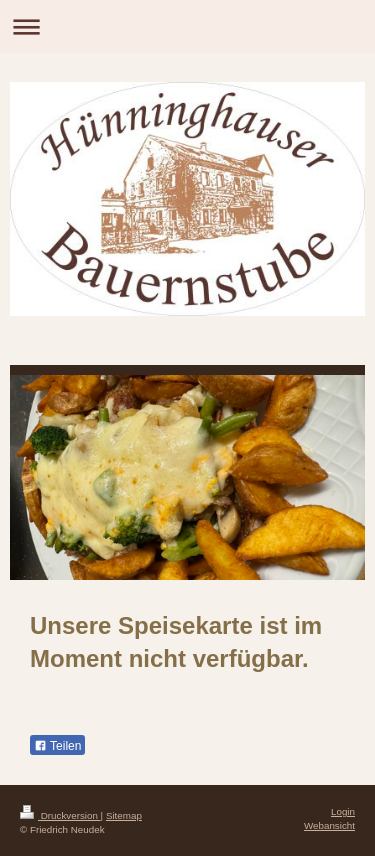 The width and height of the screenshot is (375, 856). Describe the element at coordinates (57, 746) in the screenshot. I see `Teilen` at that location.